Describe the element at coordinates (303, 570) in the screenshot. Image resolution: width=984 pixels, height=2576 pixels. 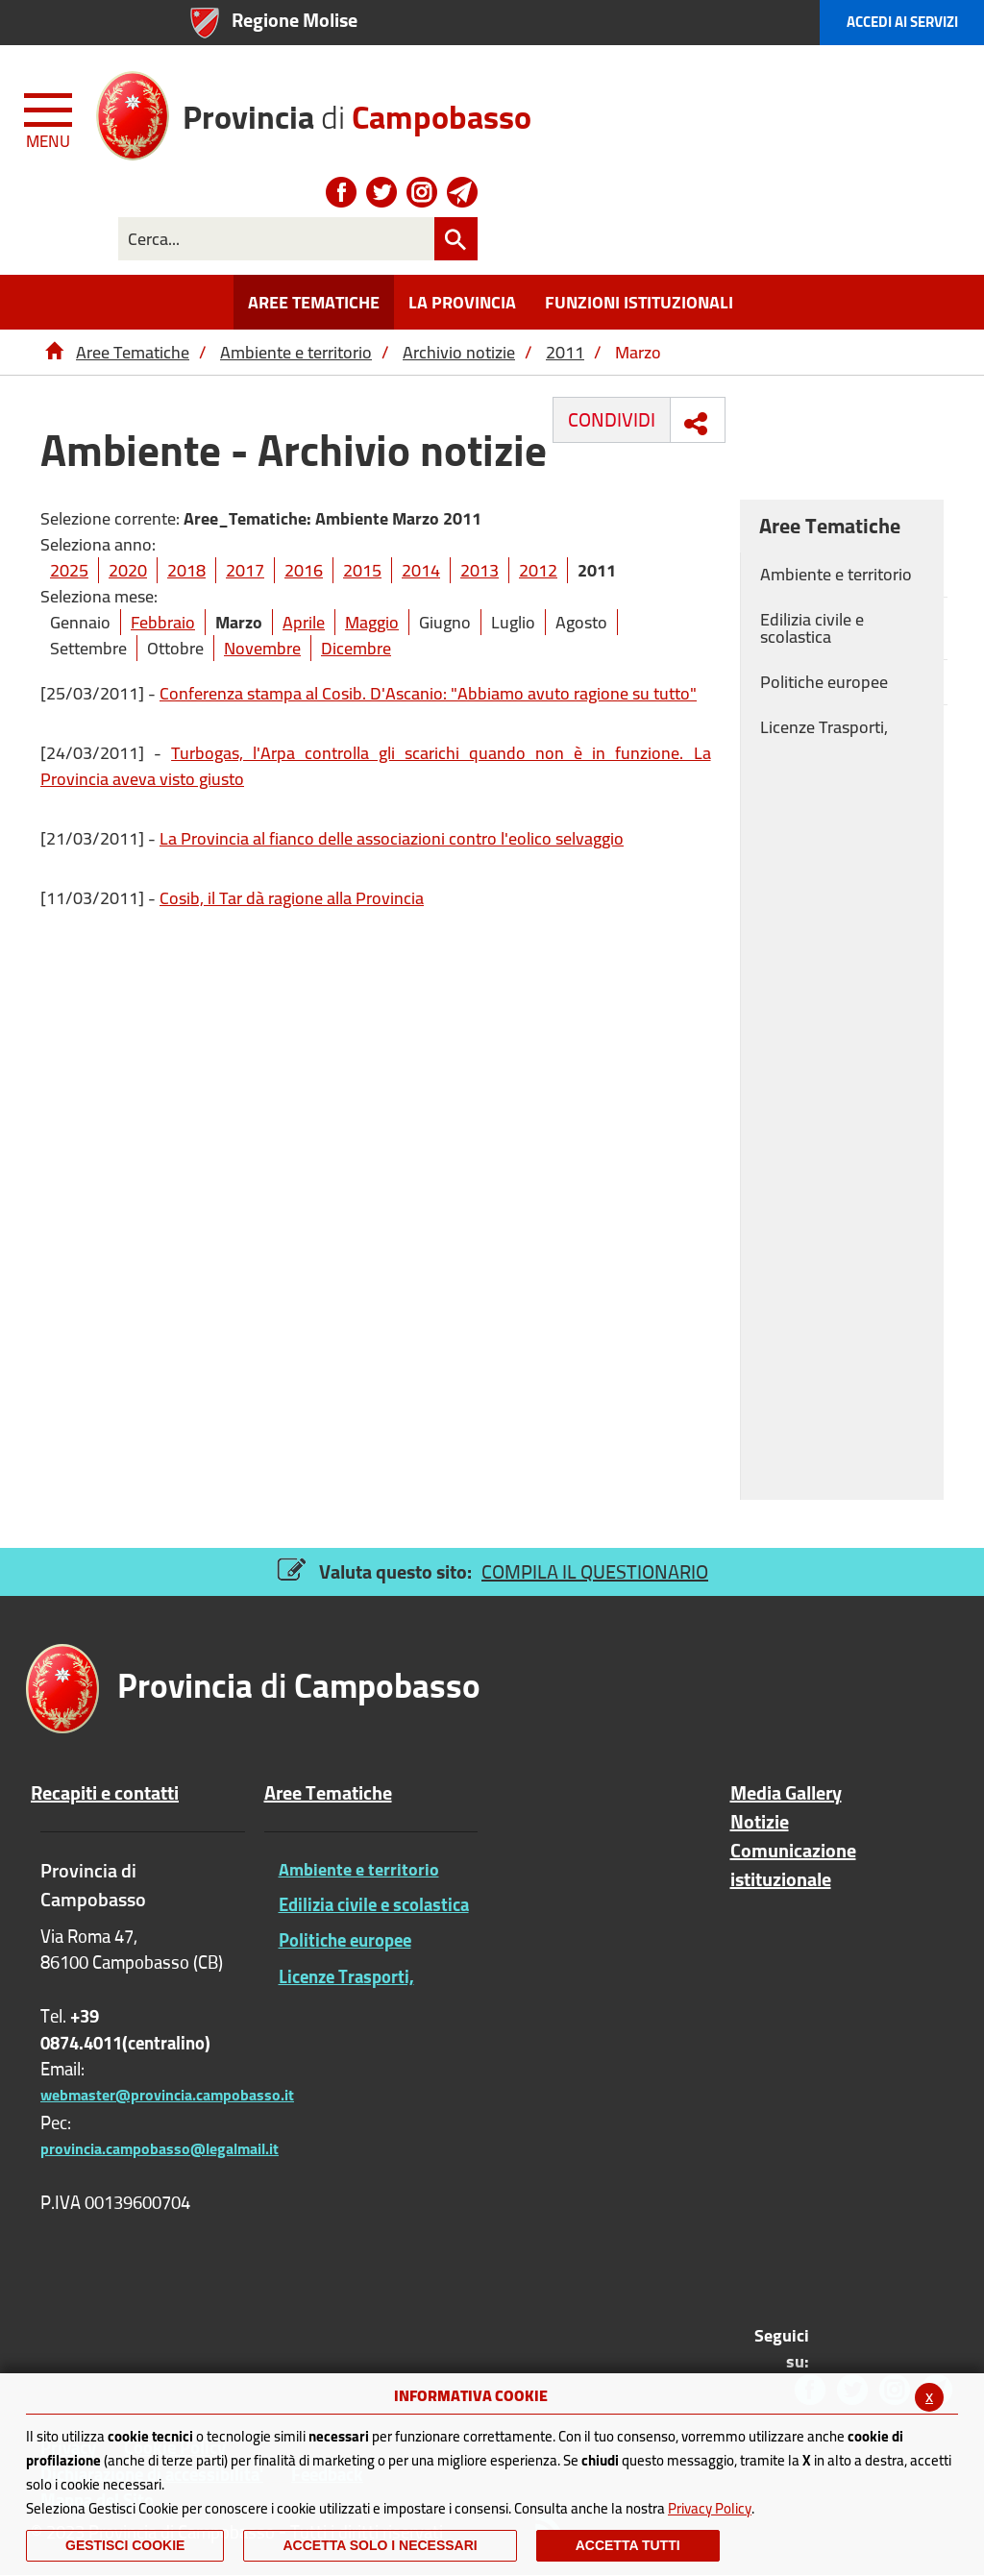
I see `2016` at that location.